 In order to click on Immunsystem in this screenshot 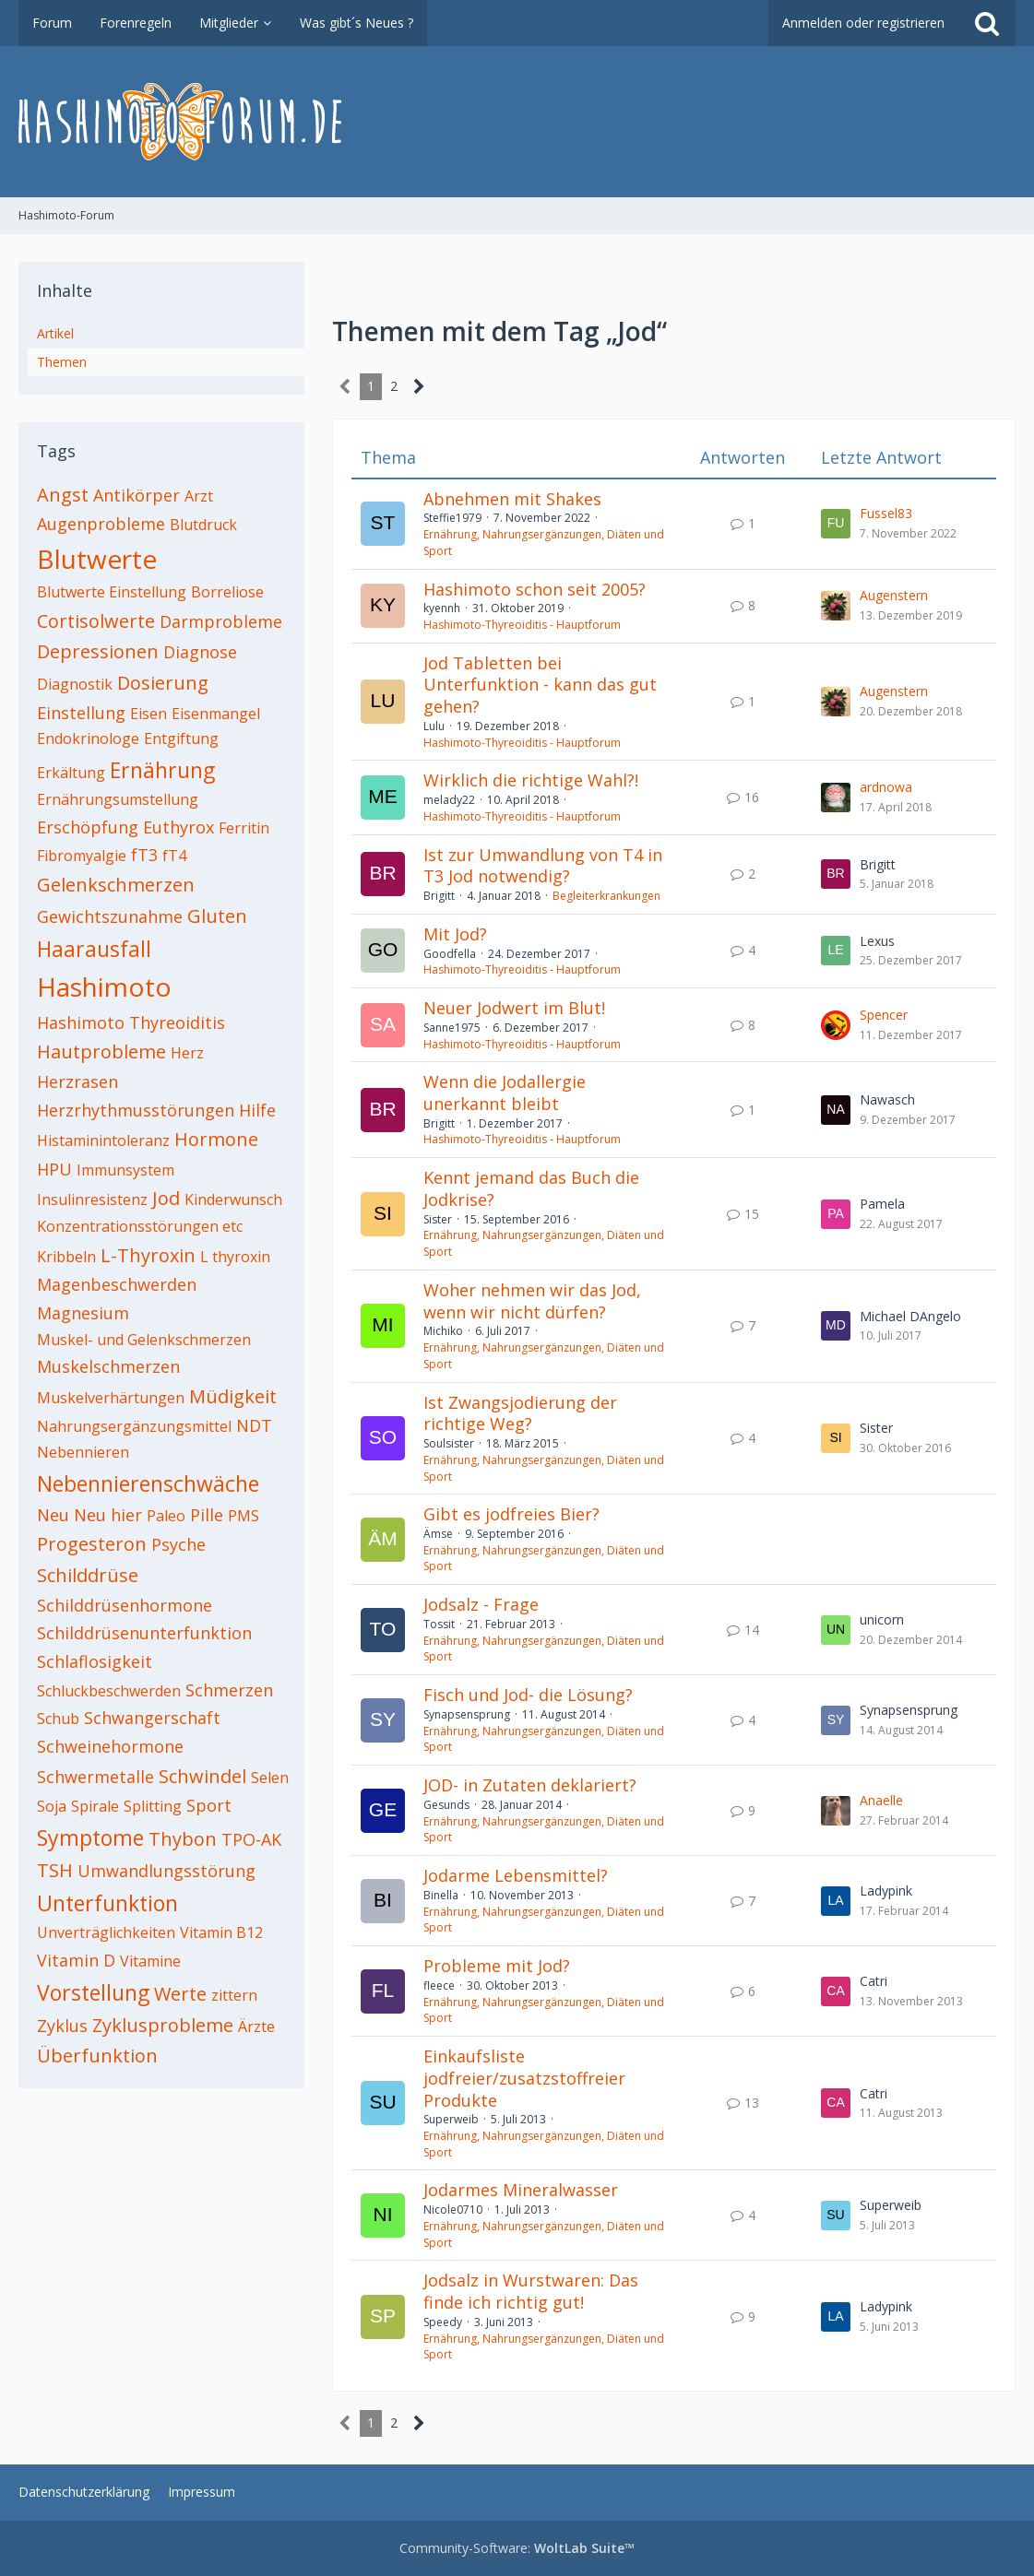, I will do `click(125, 1170)`.